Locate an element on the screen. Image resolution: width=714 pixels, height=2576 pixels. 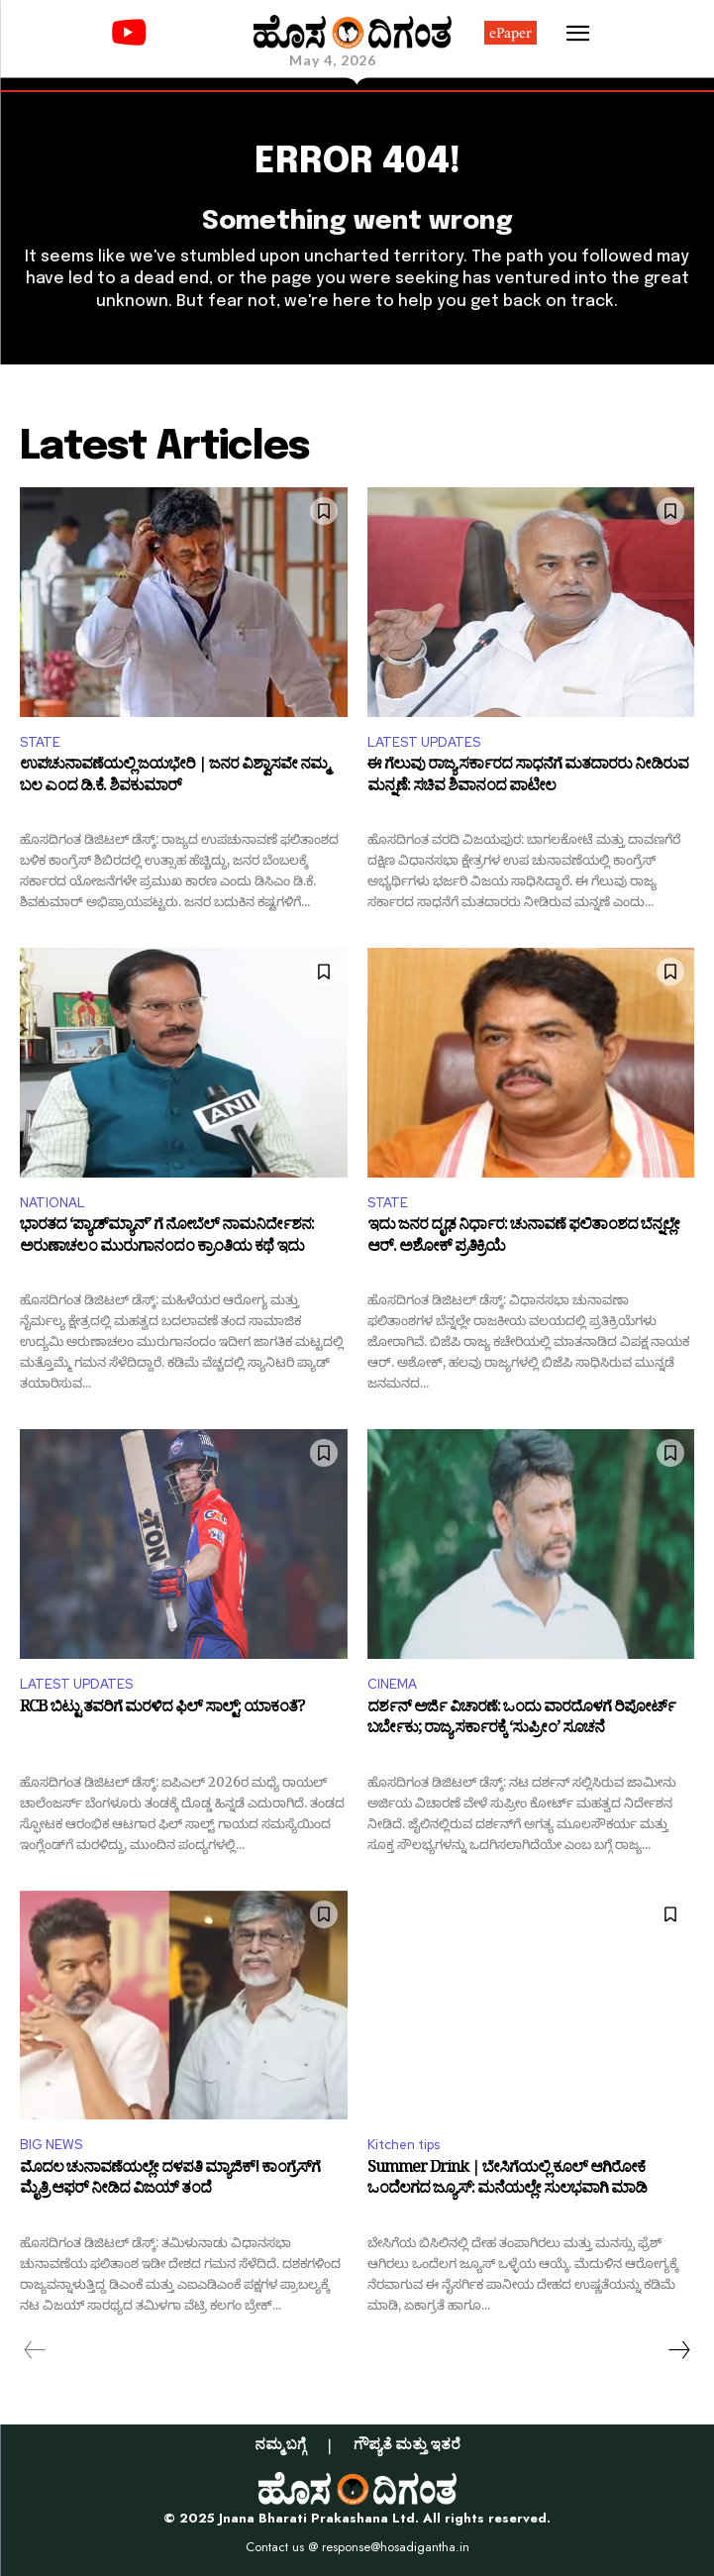
[next-page] is located at coordinates (678, 2350).